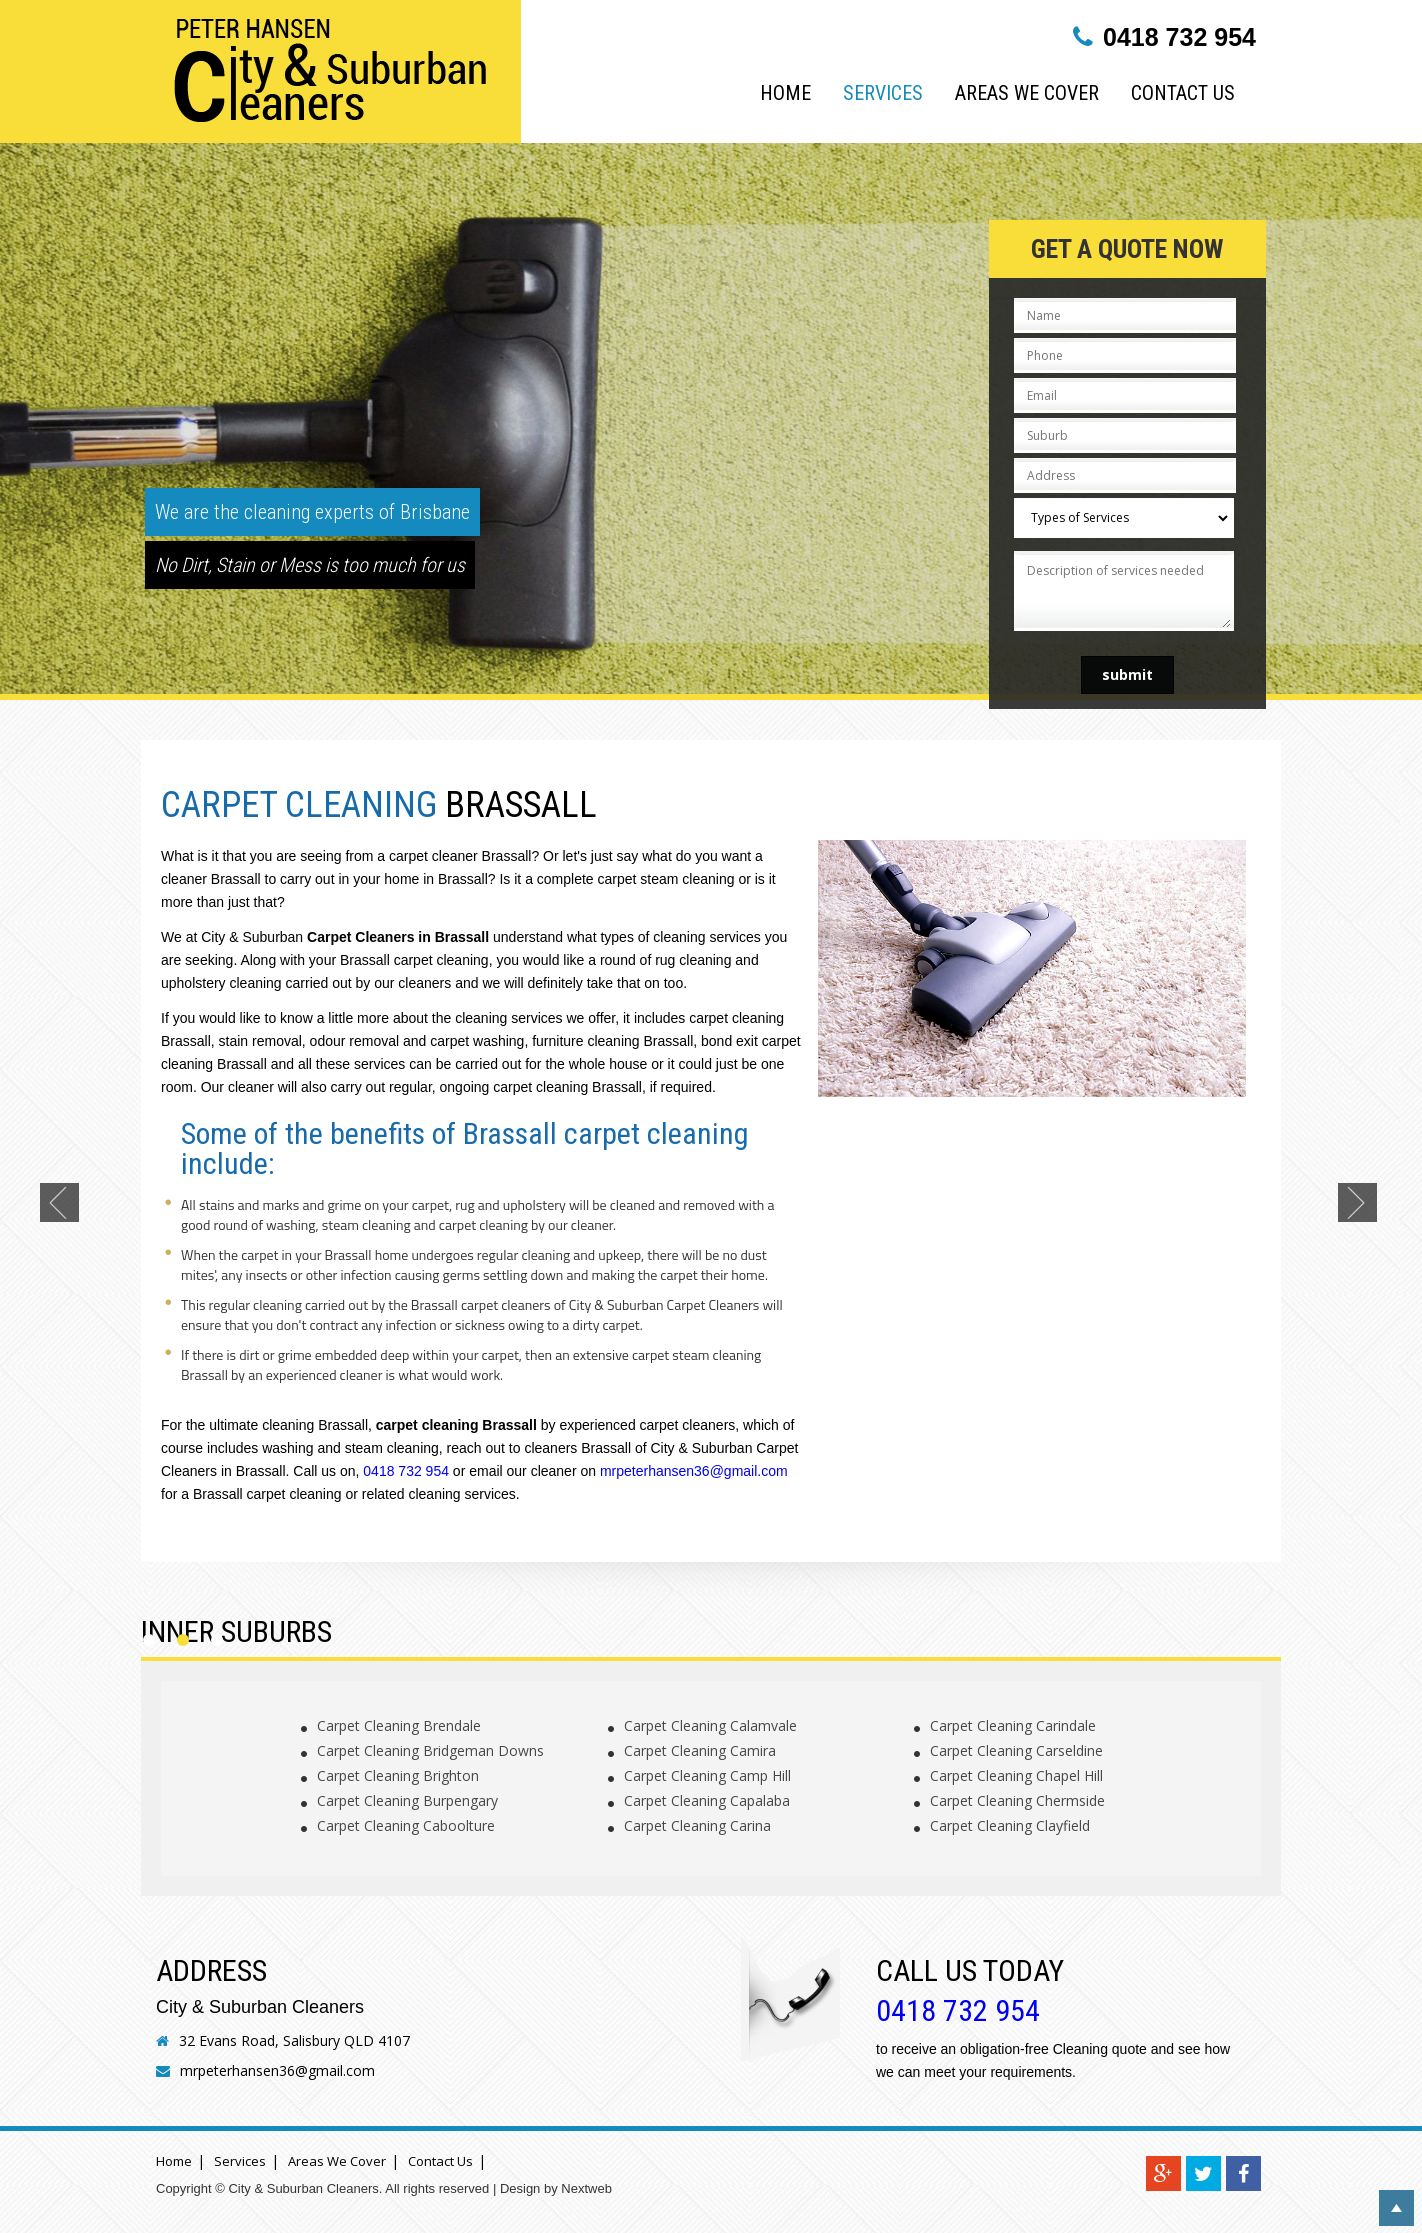 This screenshot has height=2233, width=1422. Describe the element at coordinates (700, 1750) in the screenshot. I see `Carpet Cleaning Camira` at that location.